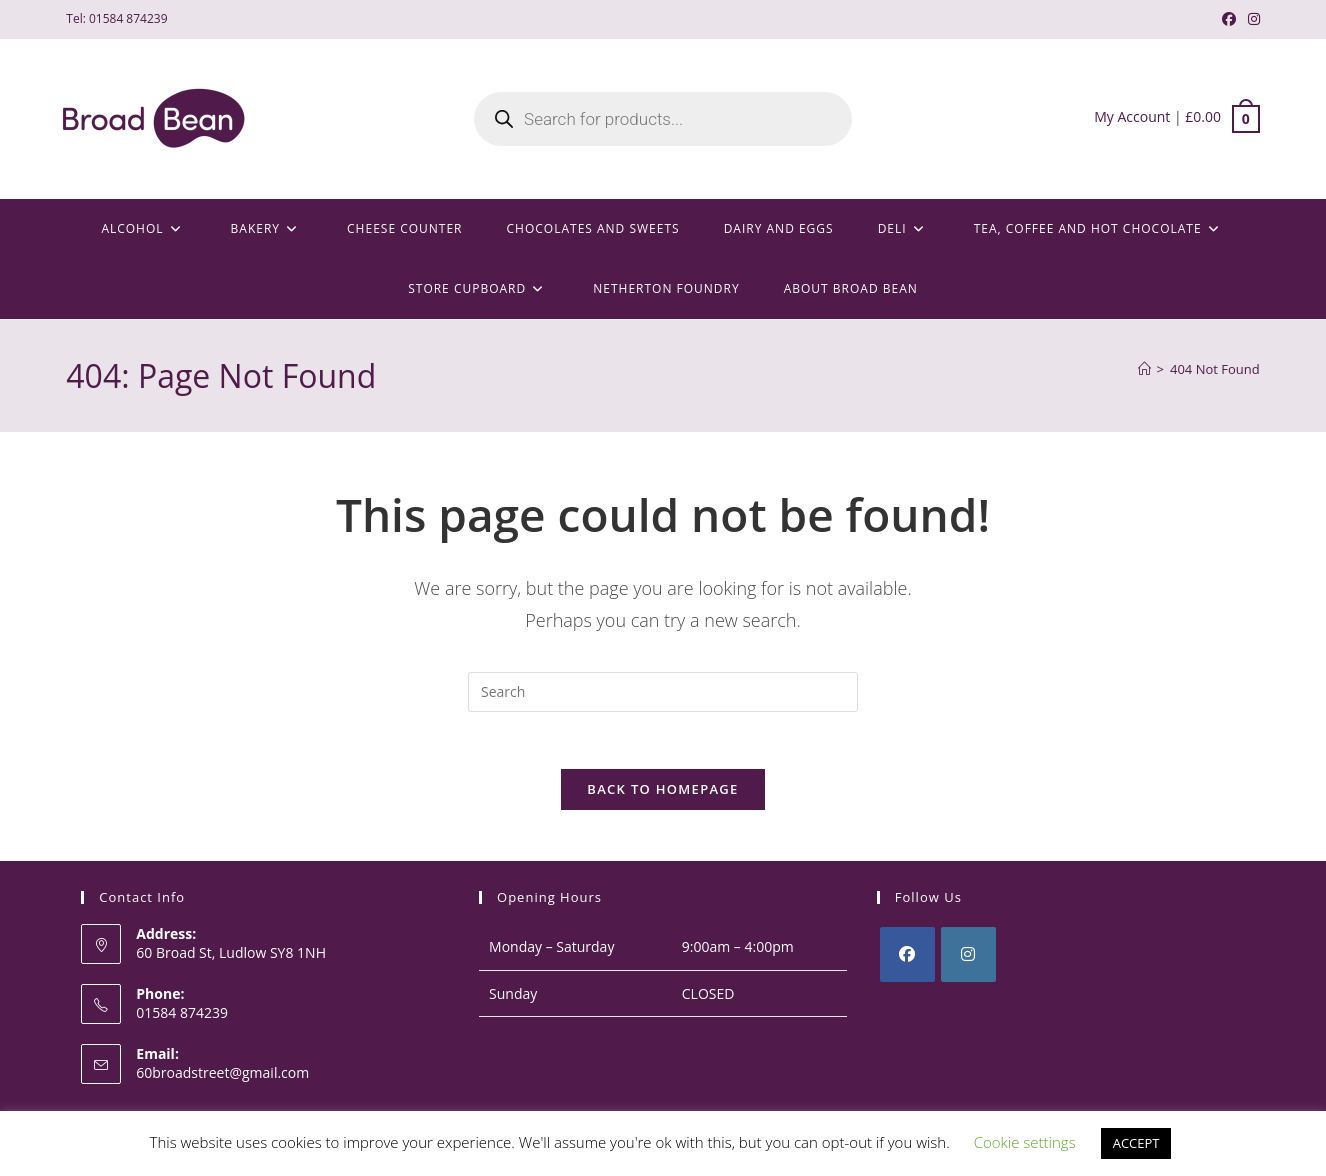 The image size is (1326, 1176). Describe the element at coordinates (1229, 19) in the screenshot. I see `[Facebook (opens in a new tab)]` at that location.